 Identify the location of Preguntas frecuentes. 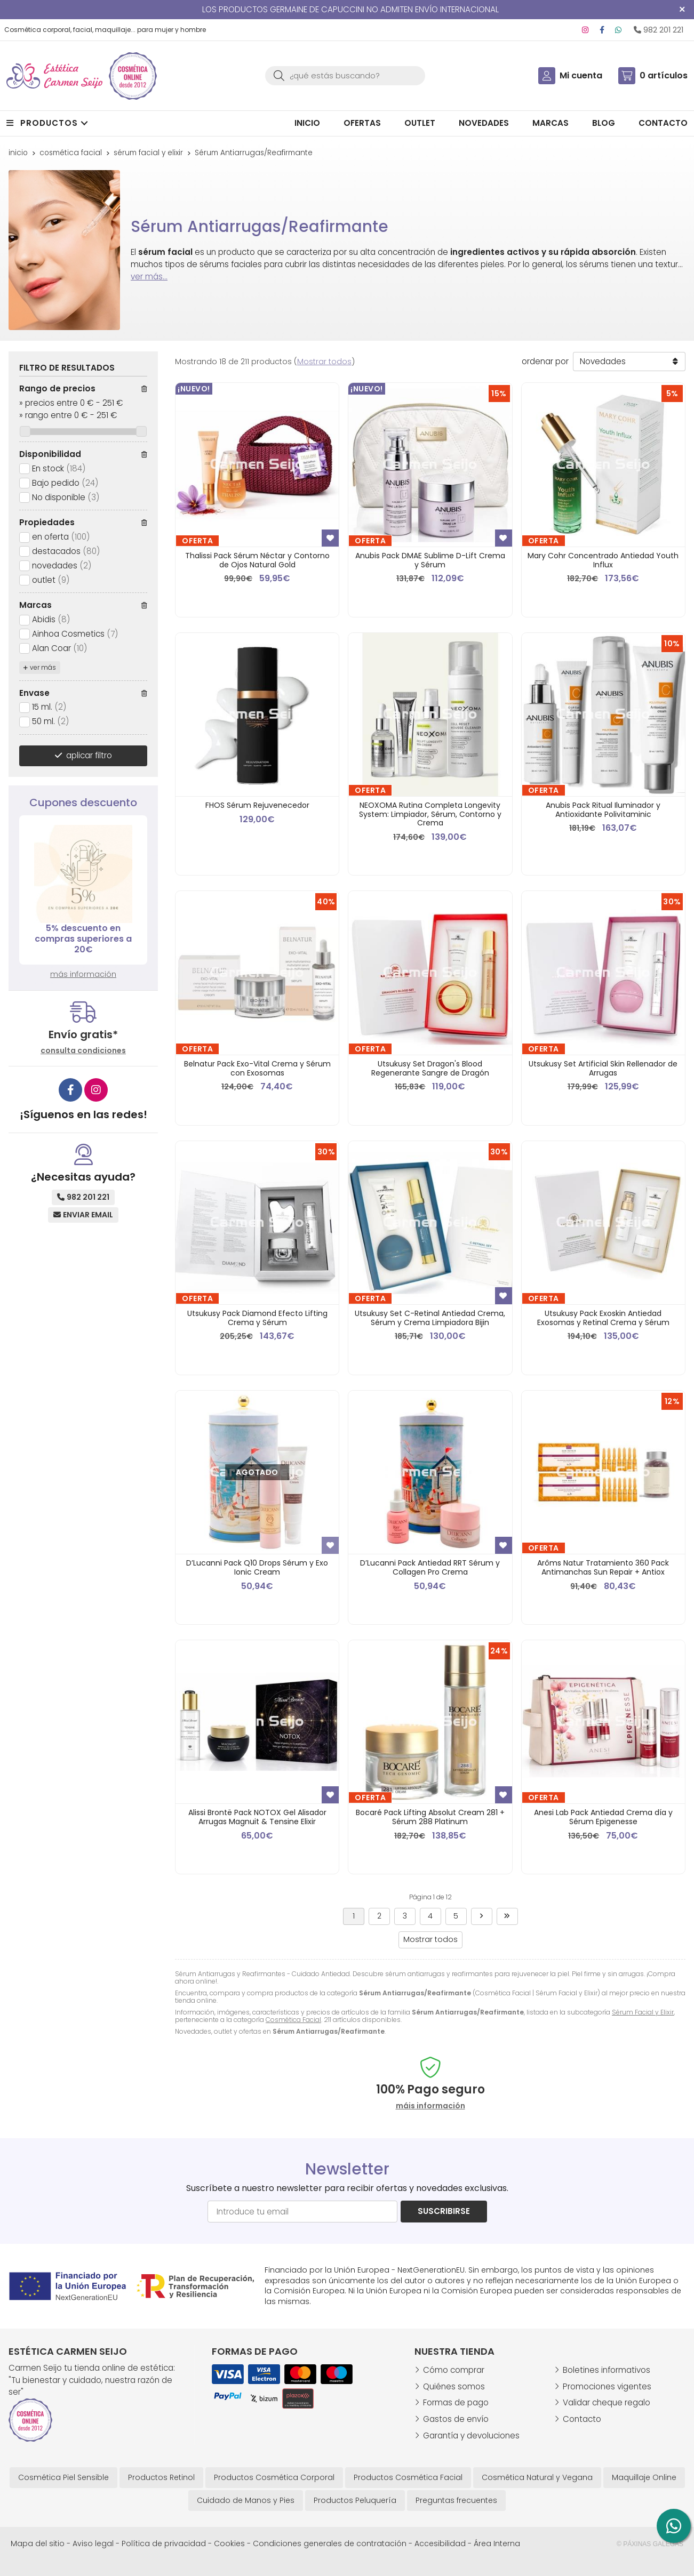
(456, 2500).